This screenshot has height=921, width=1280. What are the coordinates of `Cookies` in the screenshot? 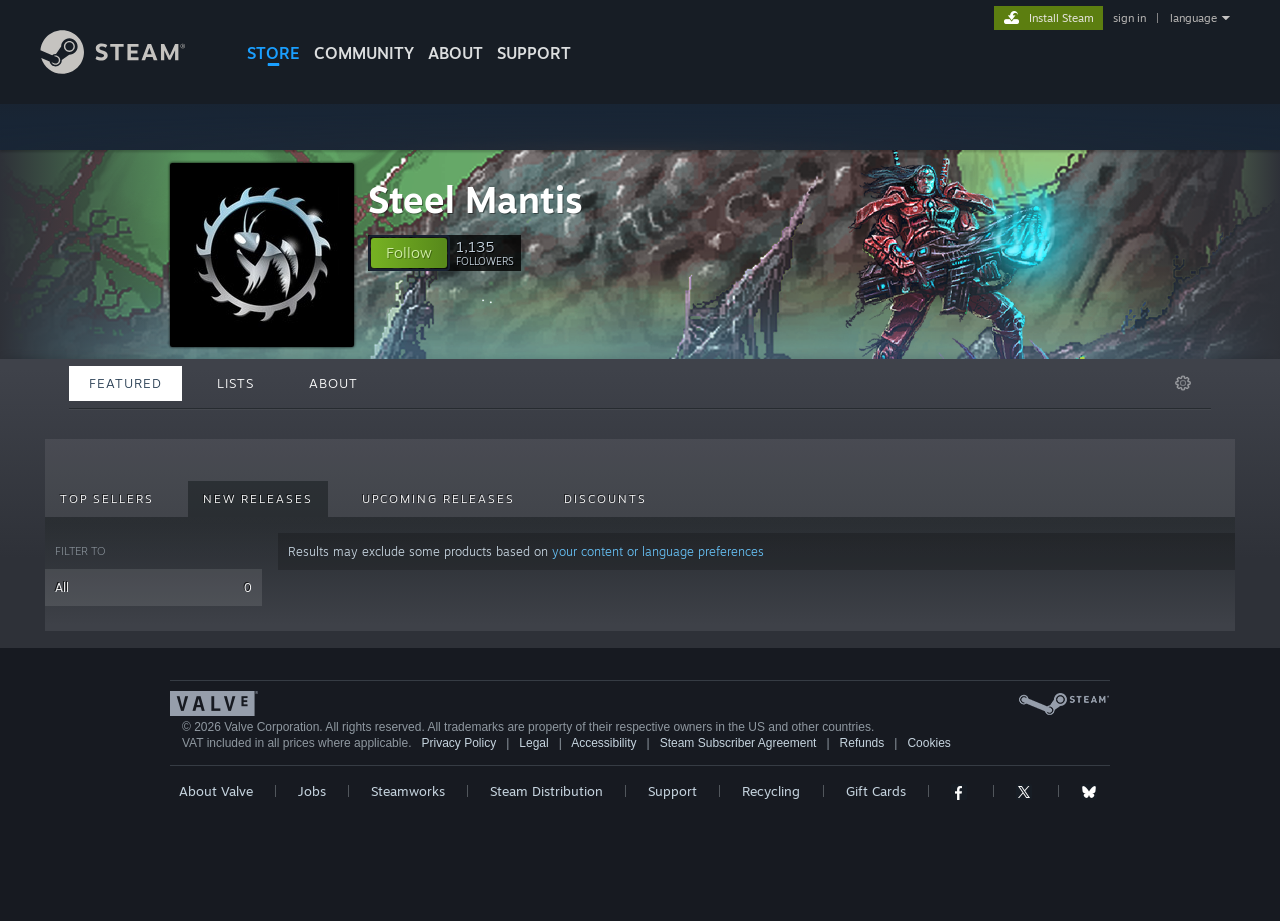 It's located at (928, 743).